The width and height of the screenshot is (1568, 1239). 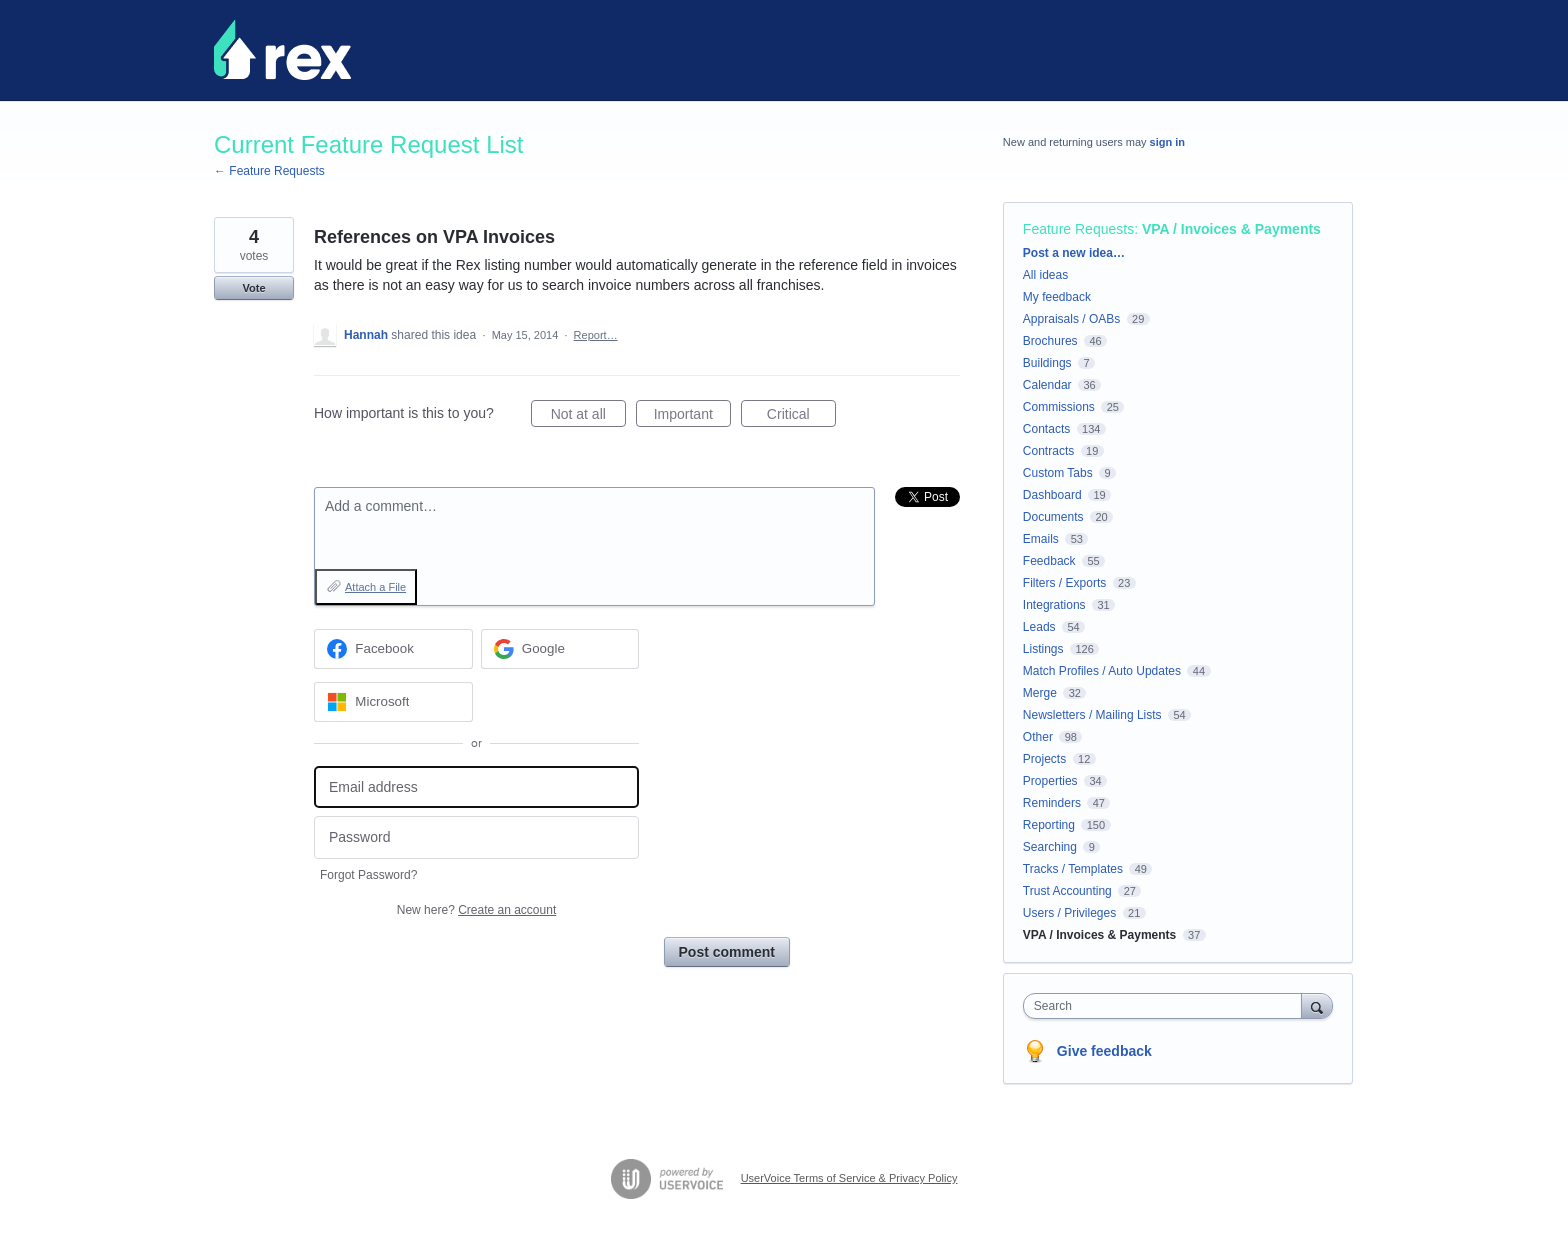 What do you see at coordinates (1073, 869) in the screenshot?
I see `Tracks / Templates` at bounding box center [1073, 869].